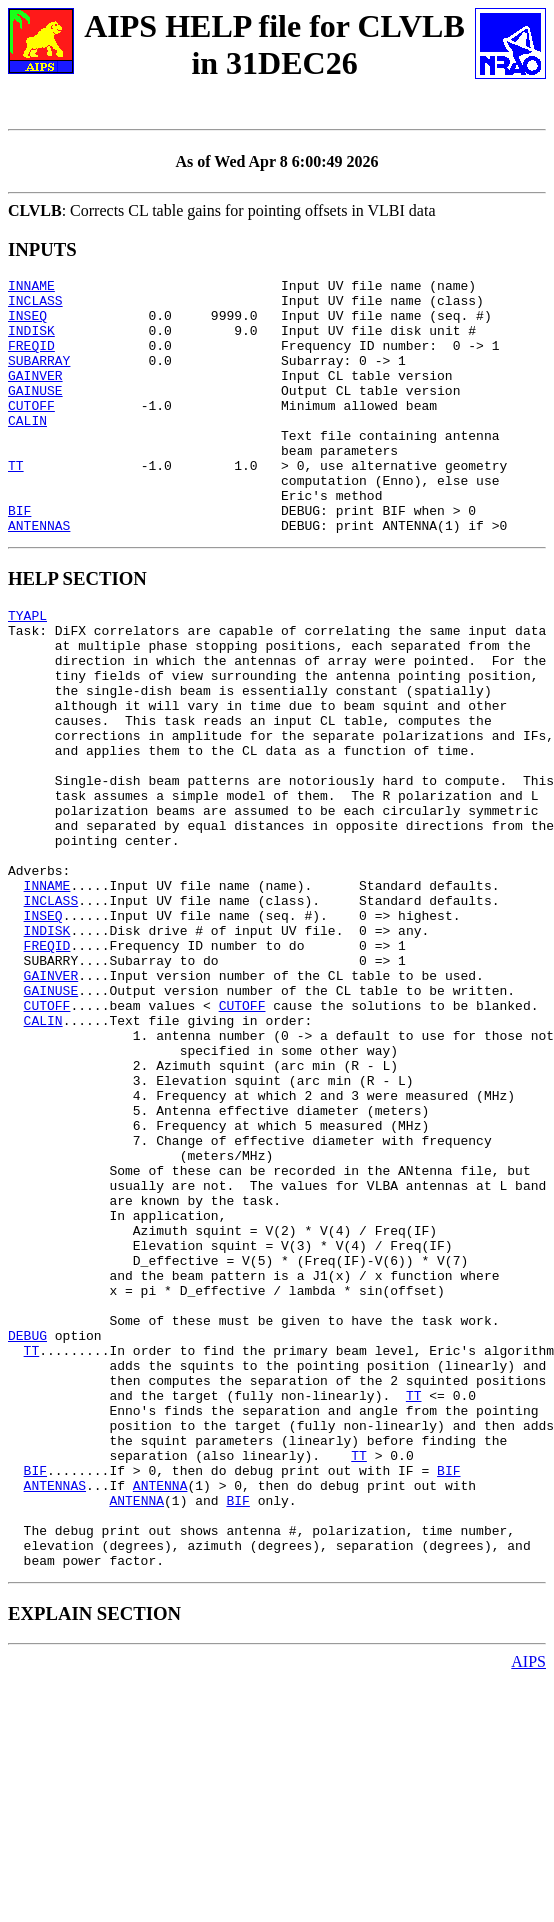  I want to click on DEBUG, so click(27, 1533).